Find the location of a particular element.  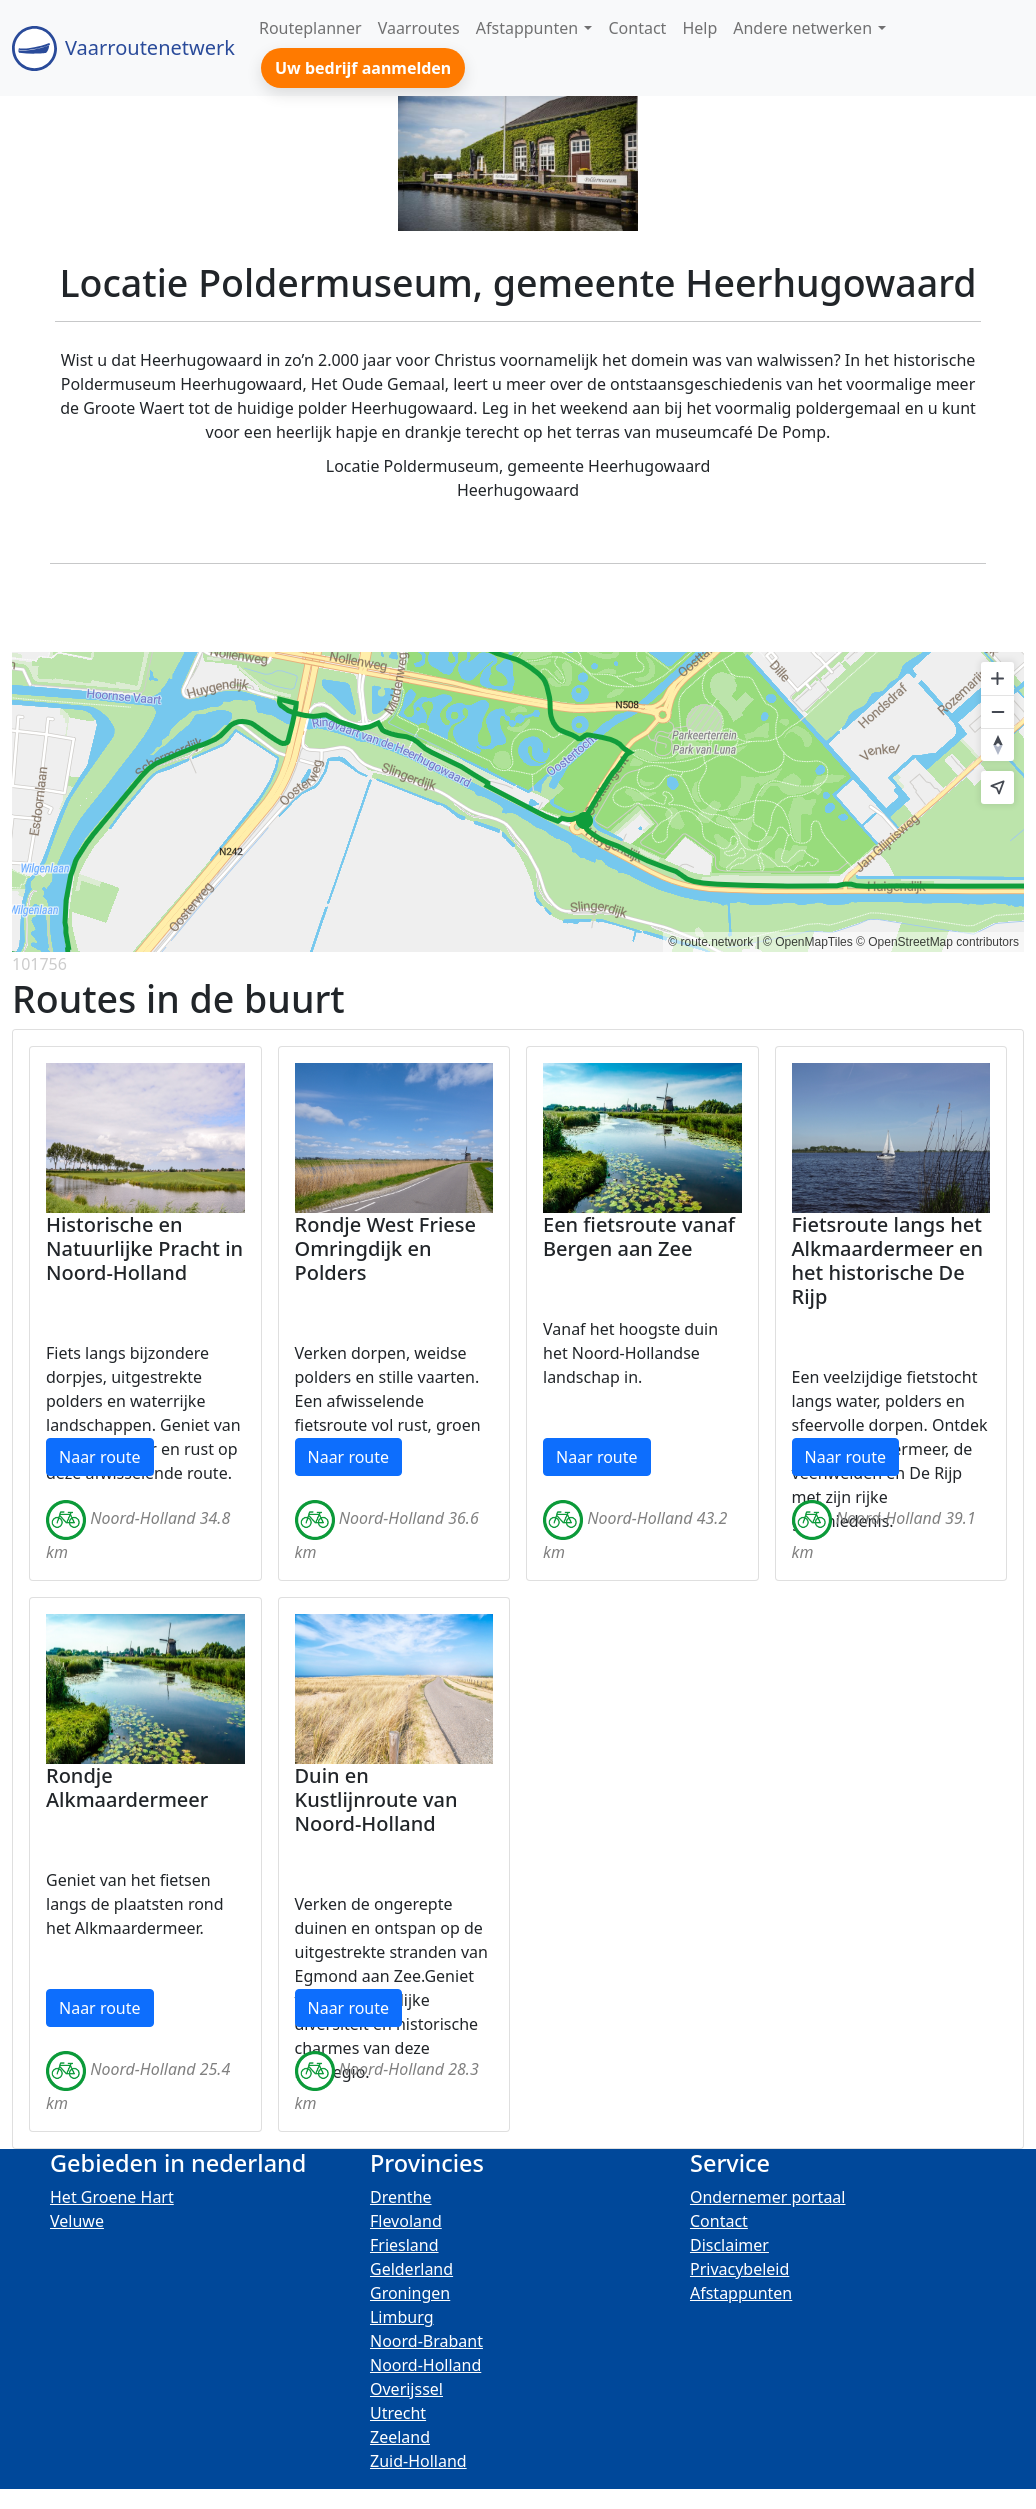

© route.network is located at coordinates (710, 942).